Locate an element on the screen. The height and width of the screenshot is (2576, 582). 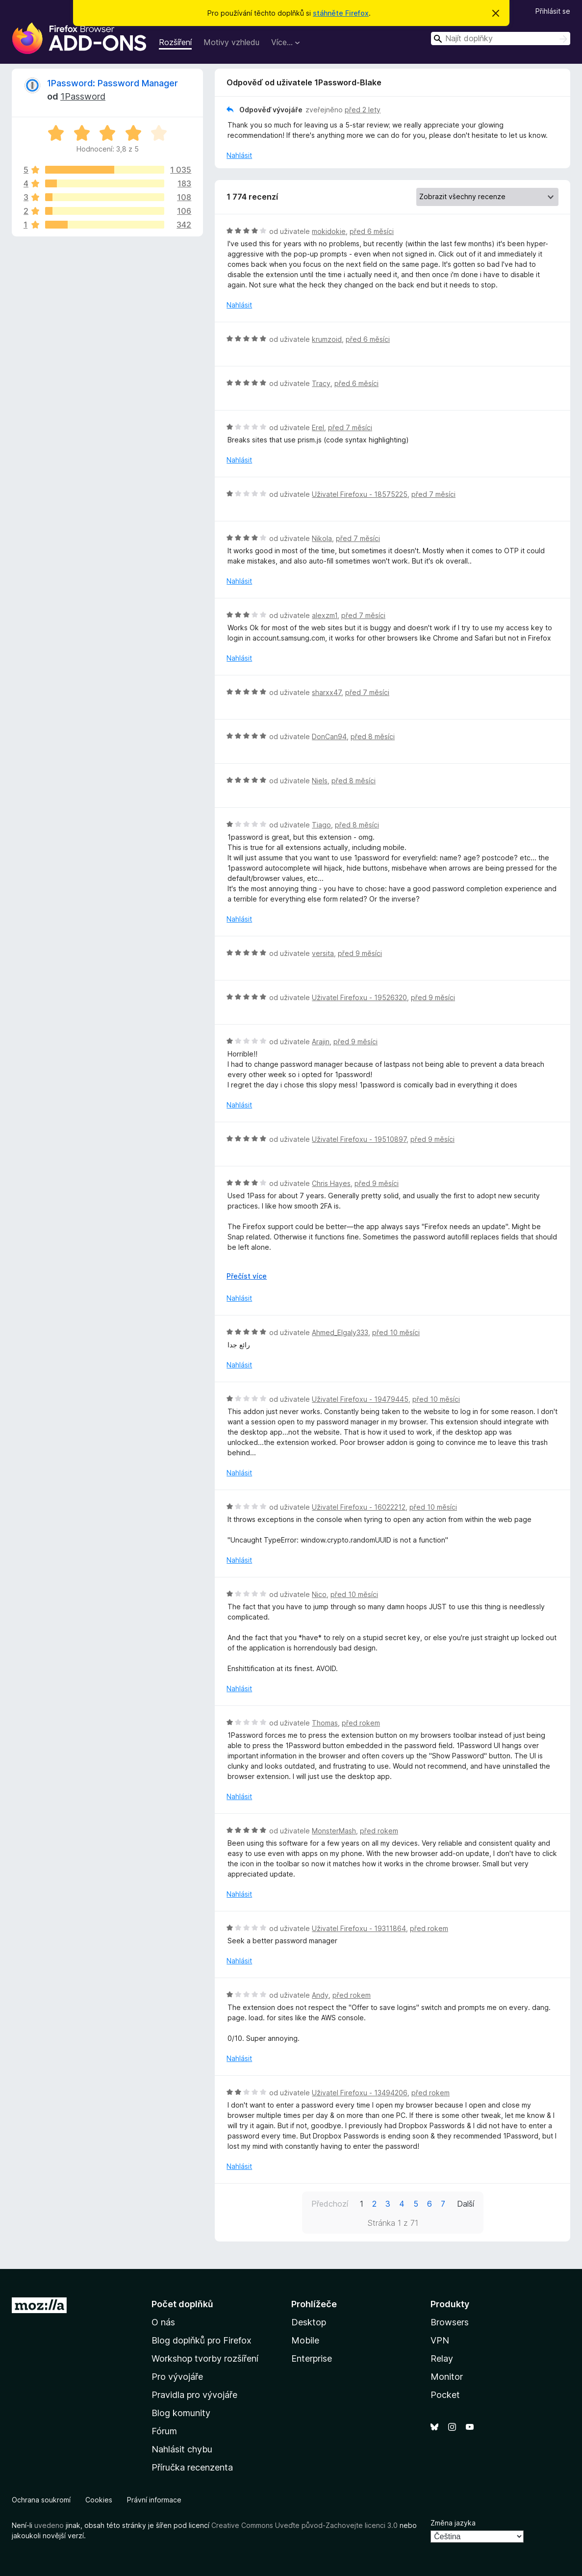
sharxx47 is located at coordinates (326, 692).